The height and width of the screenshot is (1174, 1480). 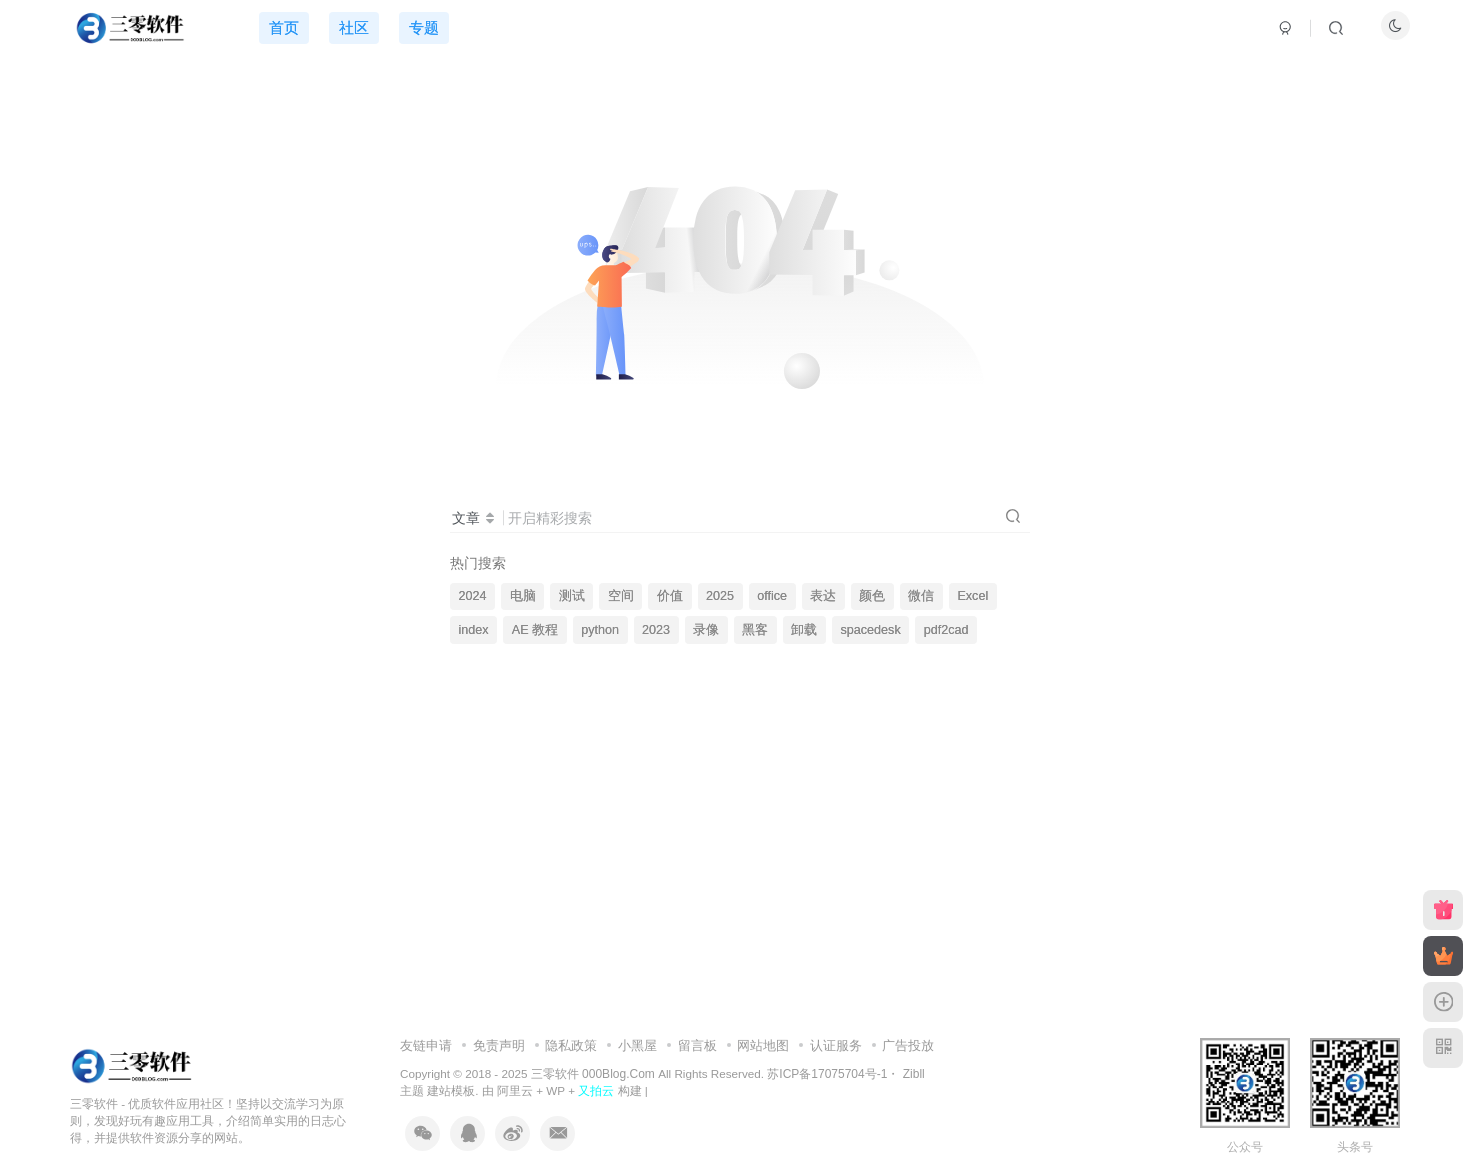 I want to click on 2023, so click(x=656, y=630).